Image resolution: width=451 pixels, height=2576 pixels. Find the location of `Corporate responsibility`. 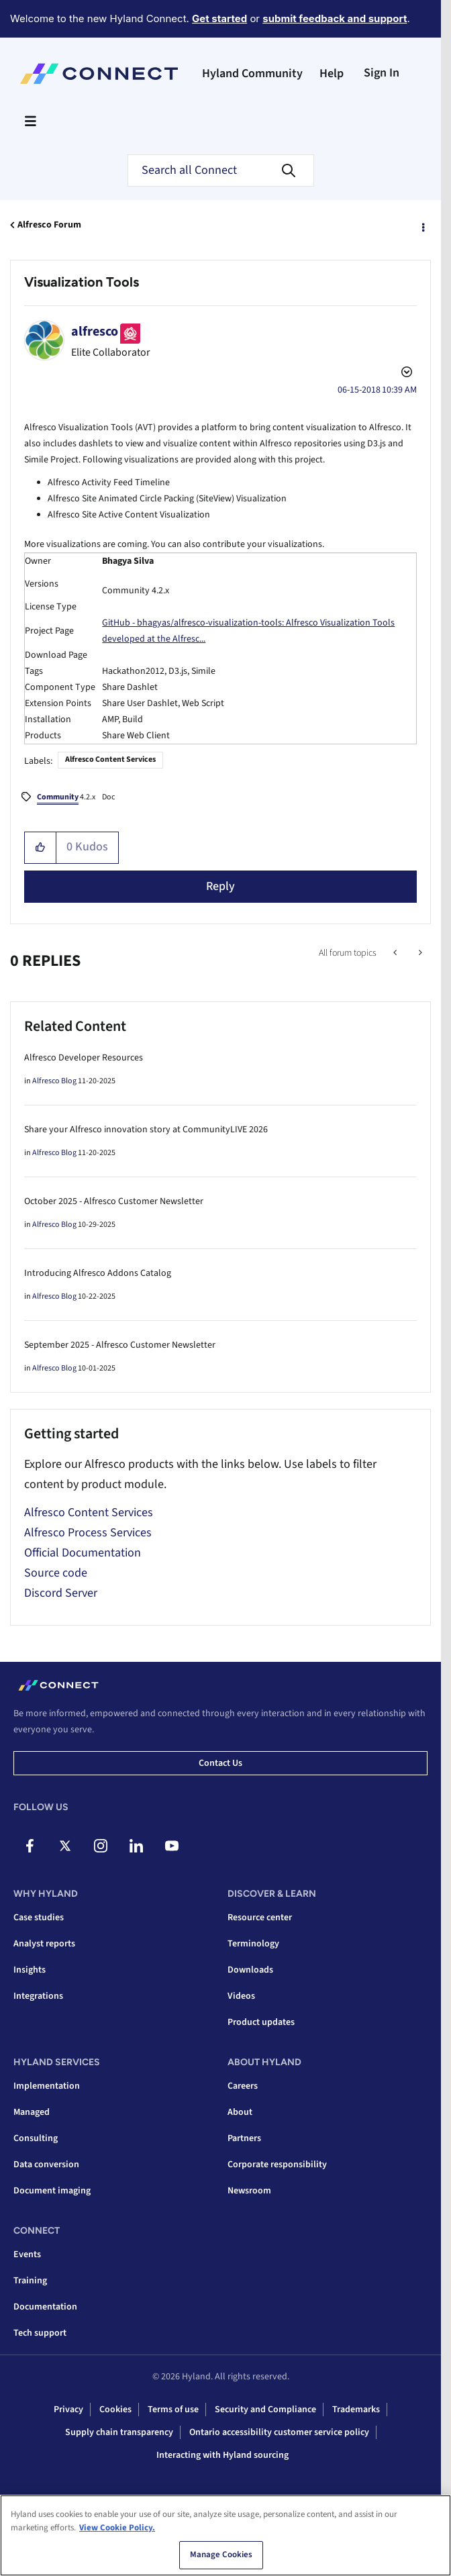

Corporate responsibility is located at coordinates (277, 2164).